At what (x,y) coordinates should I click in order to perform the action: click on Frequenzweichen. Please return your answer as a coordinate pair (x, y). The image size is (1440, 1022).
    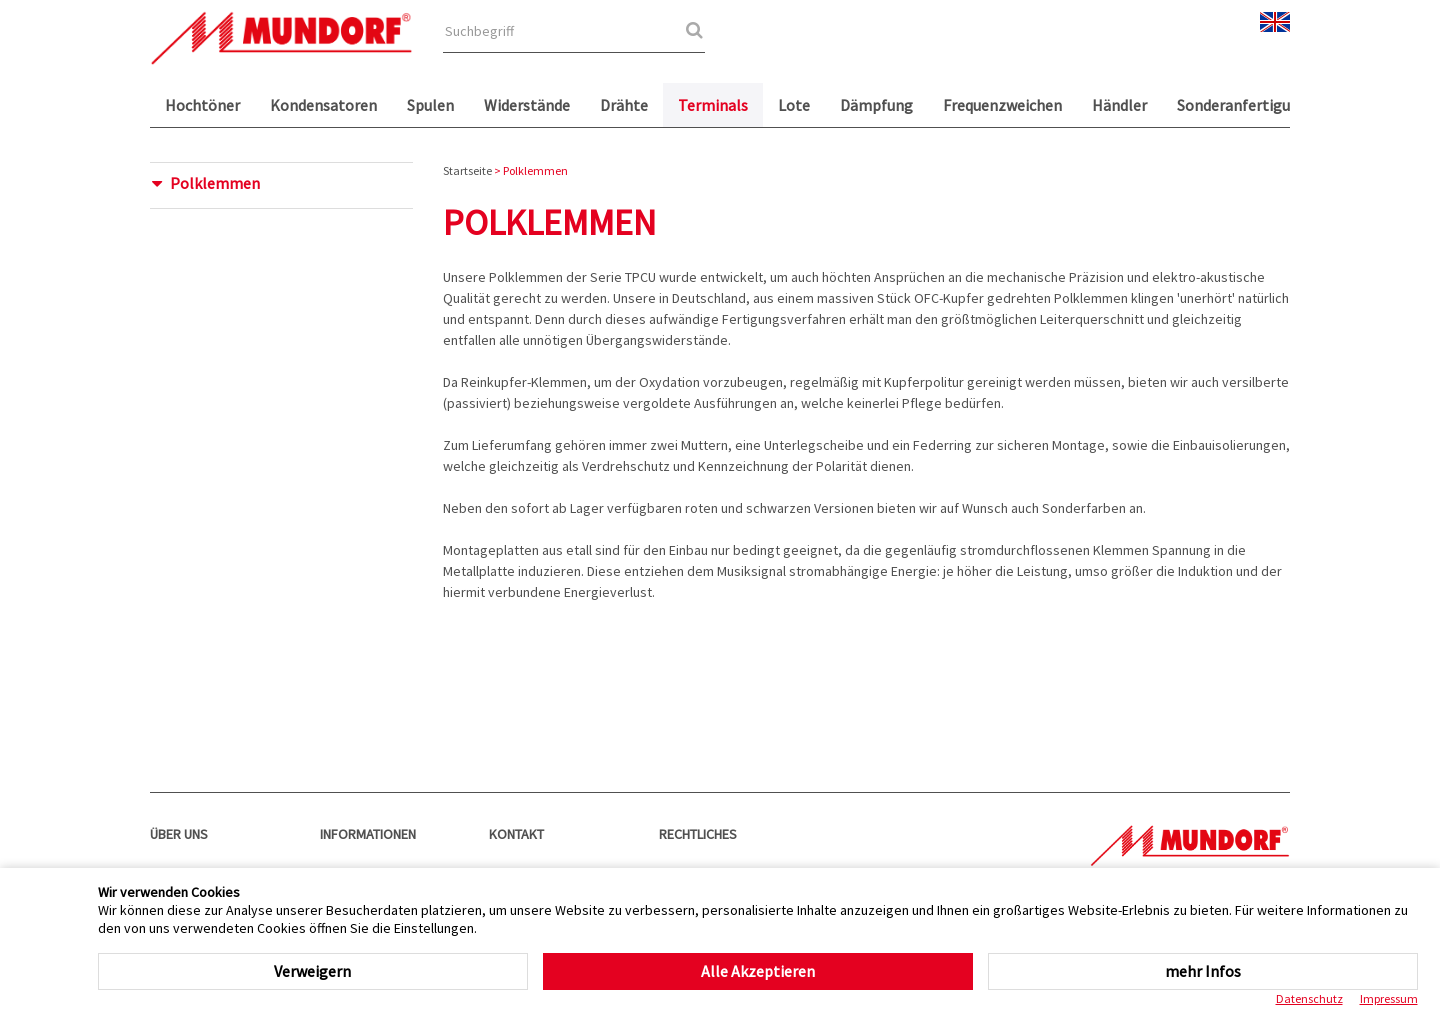
    Looking at the image, I should click on (1002, 105).